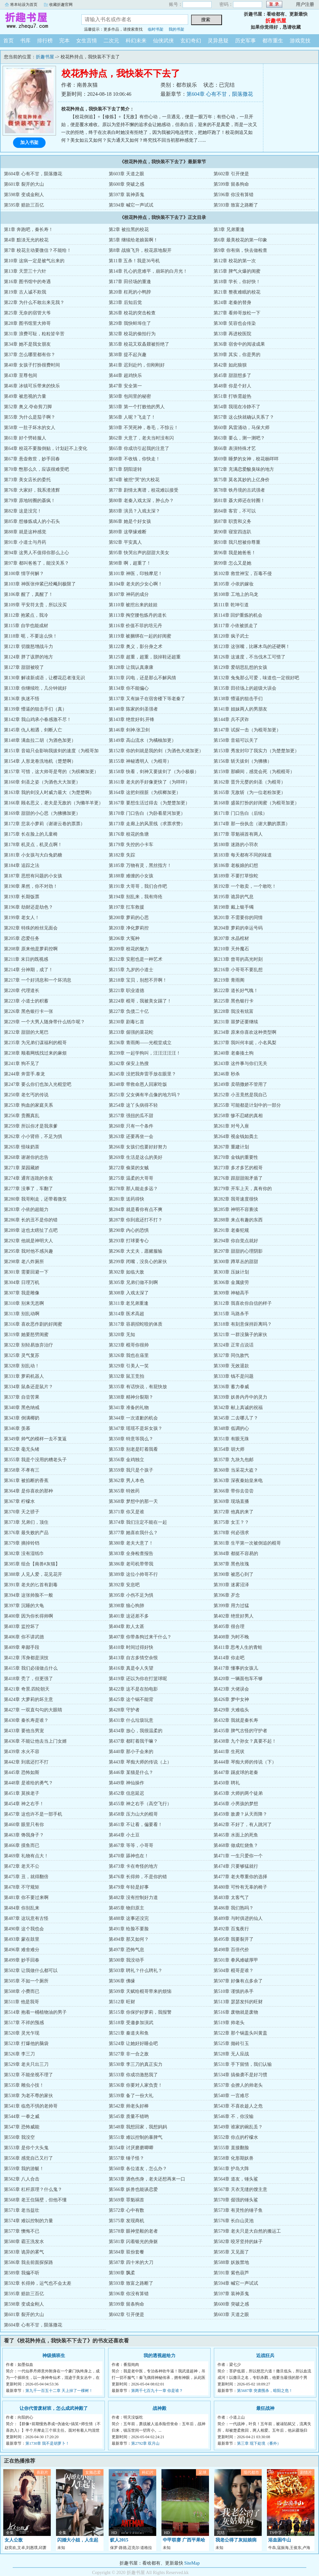  Describe the element at coordinates (137, 365) in the screenshot. I see `第41章 迟到赴约，但刚刚好` at that location.